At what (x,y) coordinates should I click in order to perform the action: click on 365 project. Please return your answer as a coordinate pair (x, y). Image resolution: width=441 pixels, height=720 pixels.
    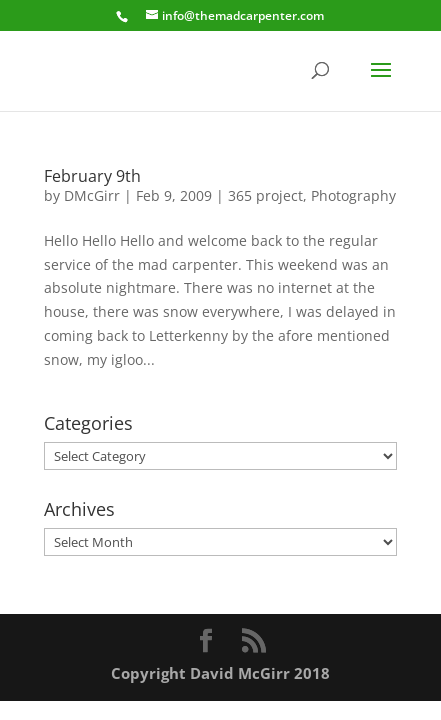
    Looking at the image, I should click on (265, 195).